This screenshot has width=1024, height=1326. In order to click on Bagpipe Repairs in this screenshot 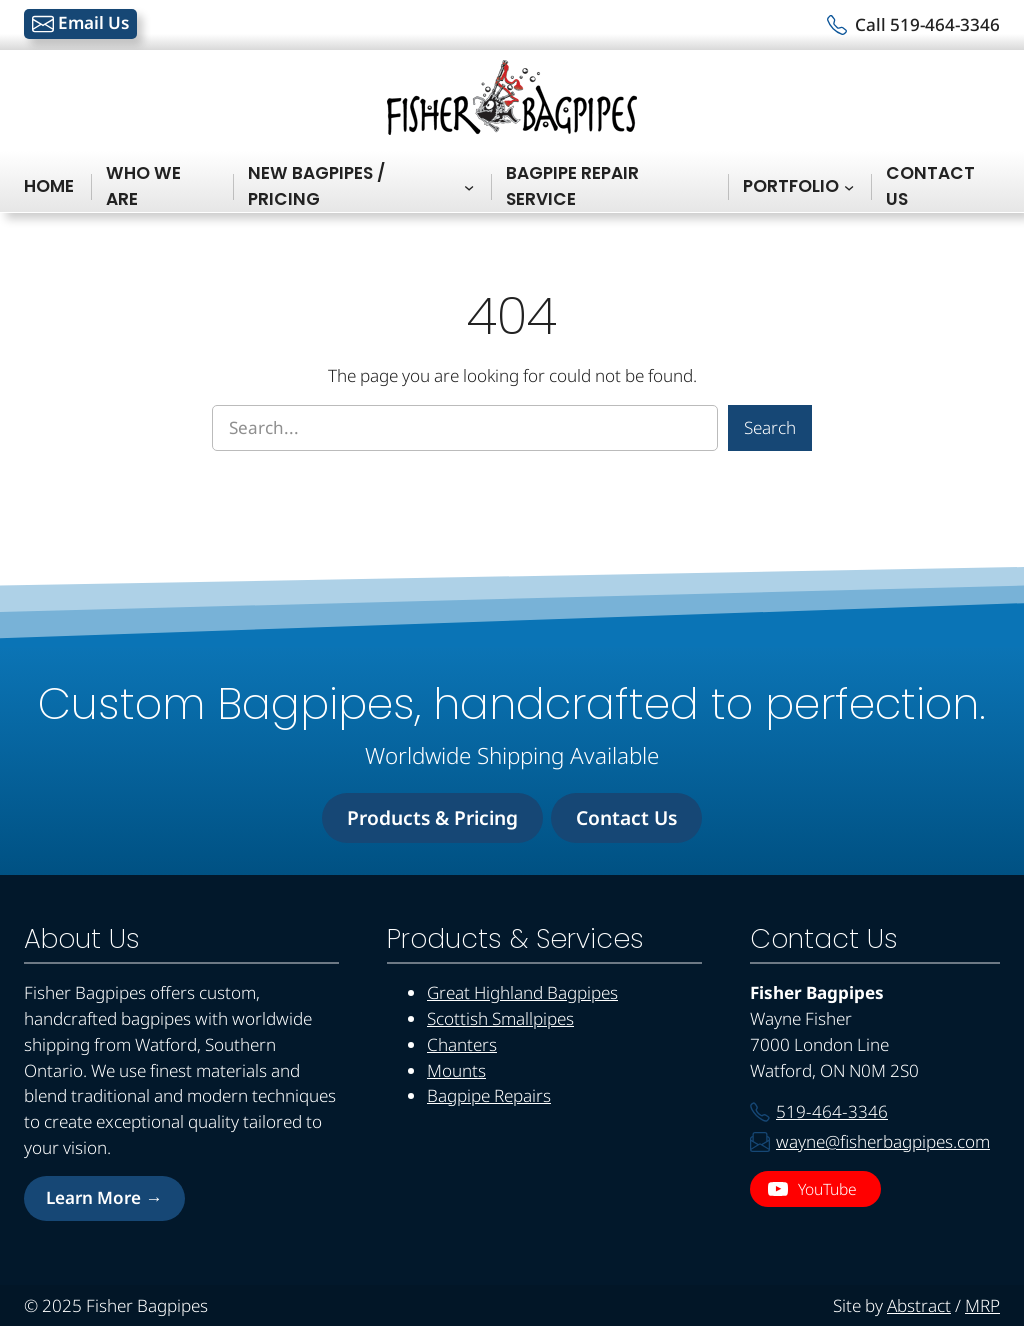, I will do `click(489, 1095)`.